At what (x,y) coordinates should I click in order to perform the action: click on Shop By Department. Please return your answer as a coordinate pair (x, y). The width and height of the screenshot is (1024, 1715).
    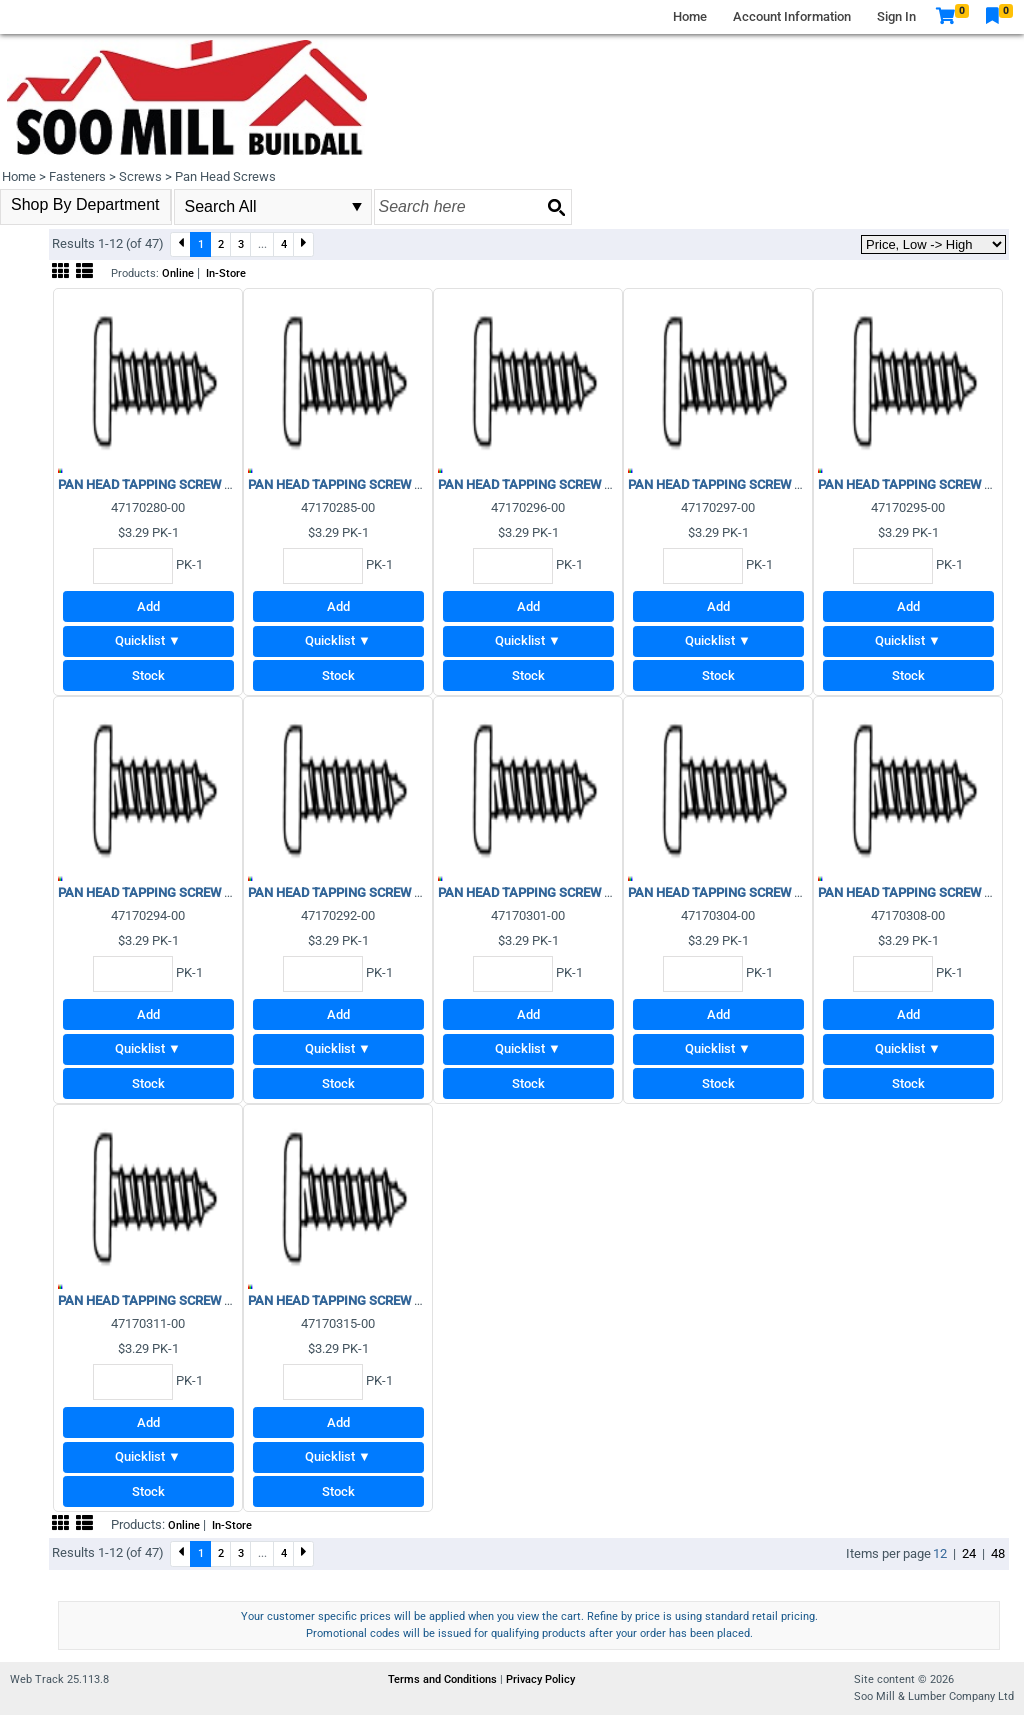
    Looking at the image, I should click on (85, 204).